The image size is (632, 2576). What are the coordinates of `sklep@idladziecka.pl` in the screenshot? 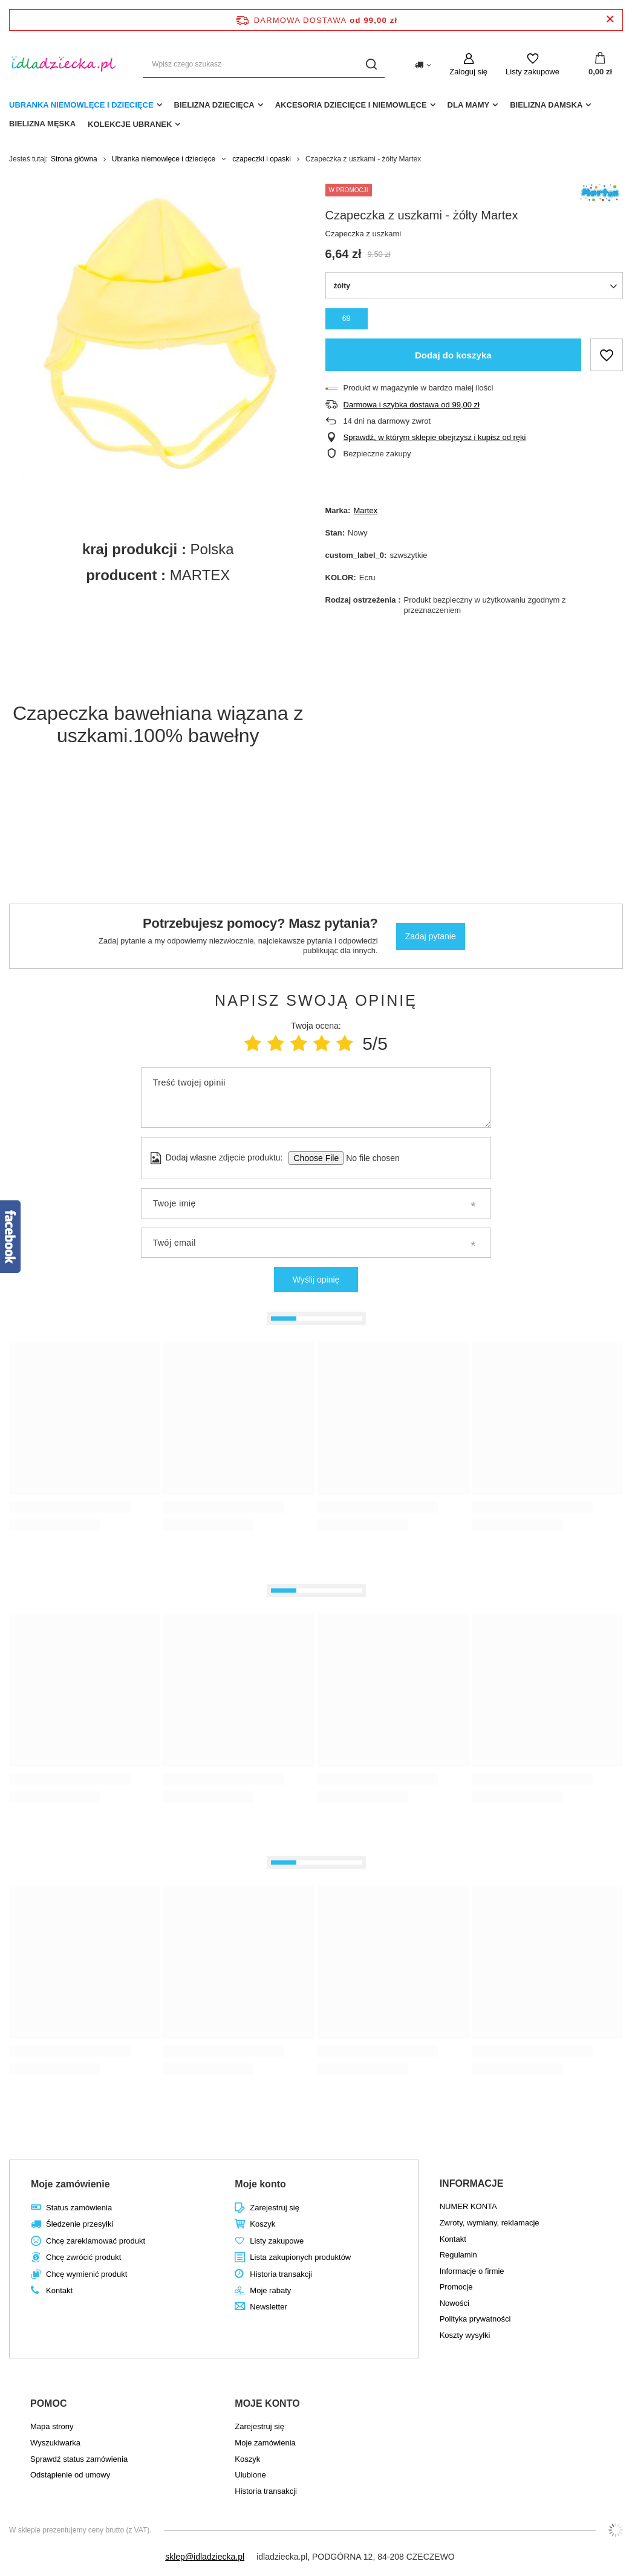 It's located at (204, 2556).